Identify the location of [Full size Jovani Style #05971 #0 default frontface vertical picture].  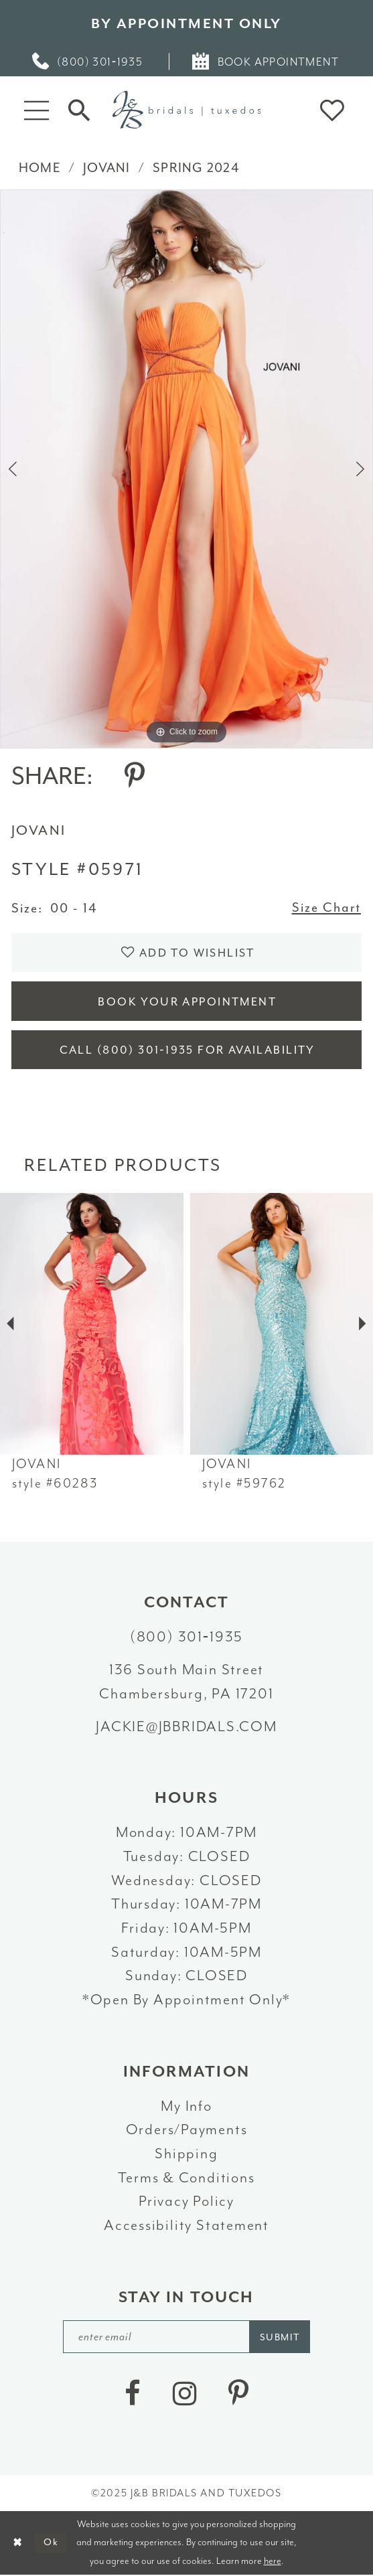
(186, 469).